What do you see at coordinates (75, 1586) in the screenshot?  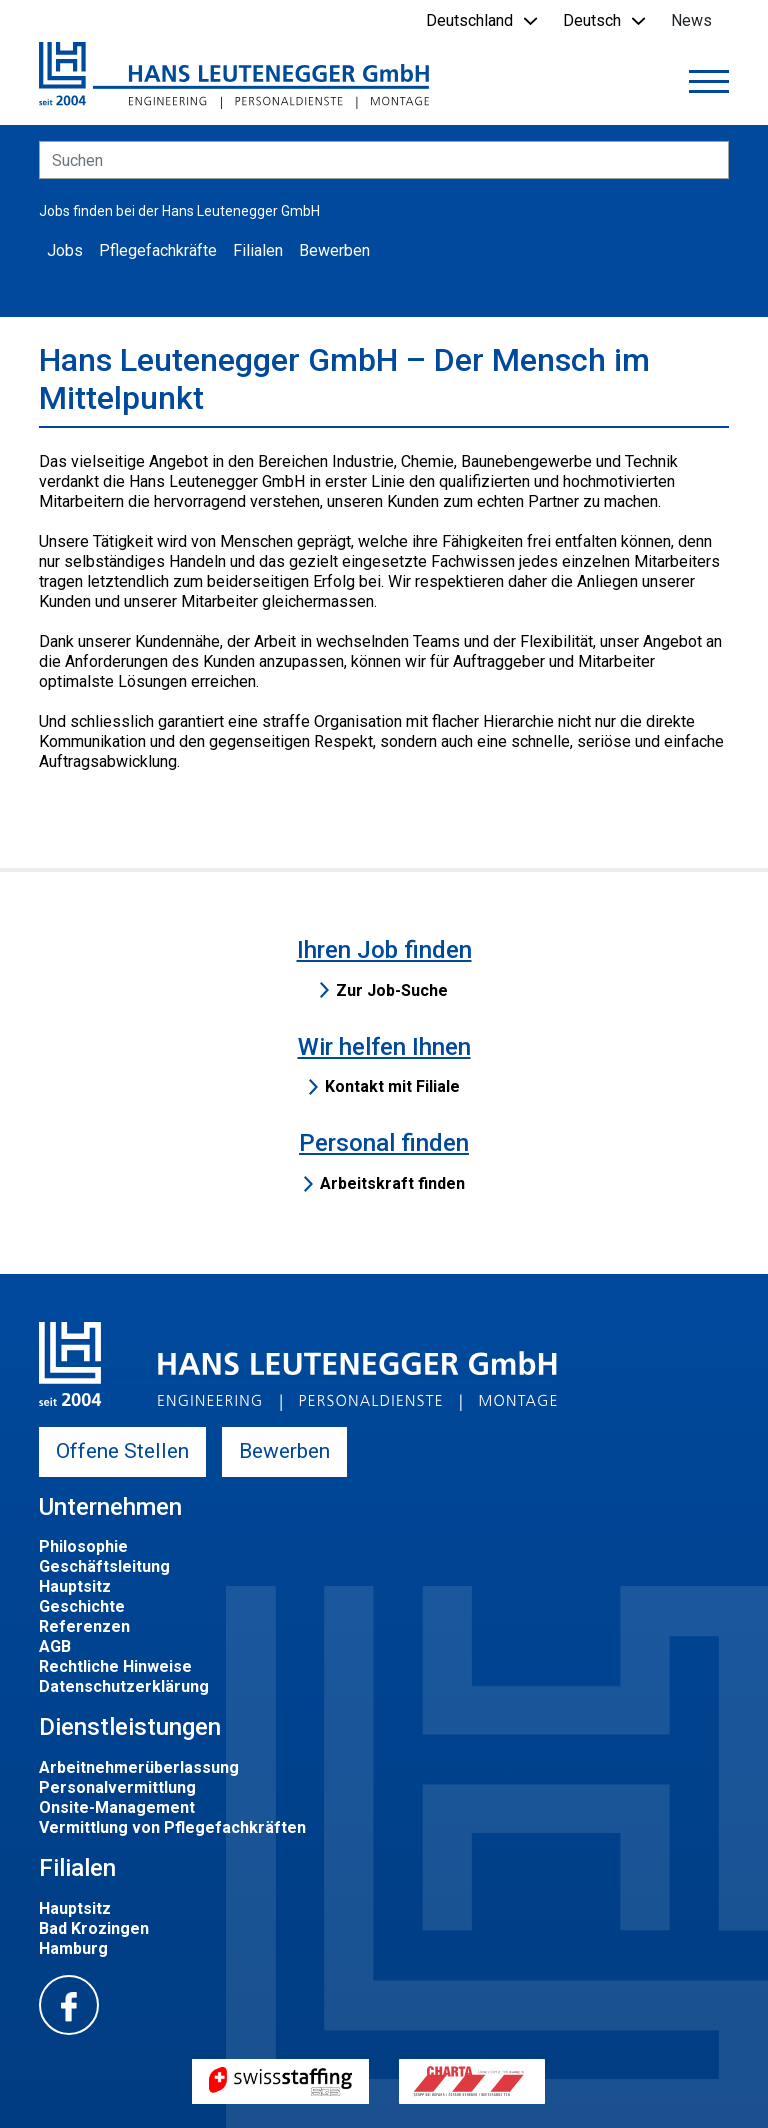 I see `Hauptsitz` at bounding box center [75, 1586].